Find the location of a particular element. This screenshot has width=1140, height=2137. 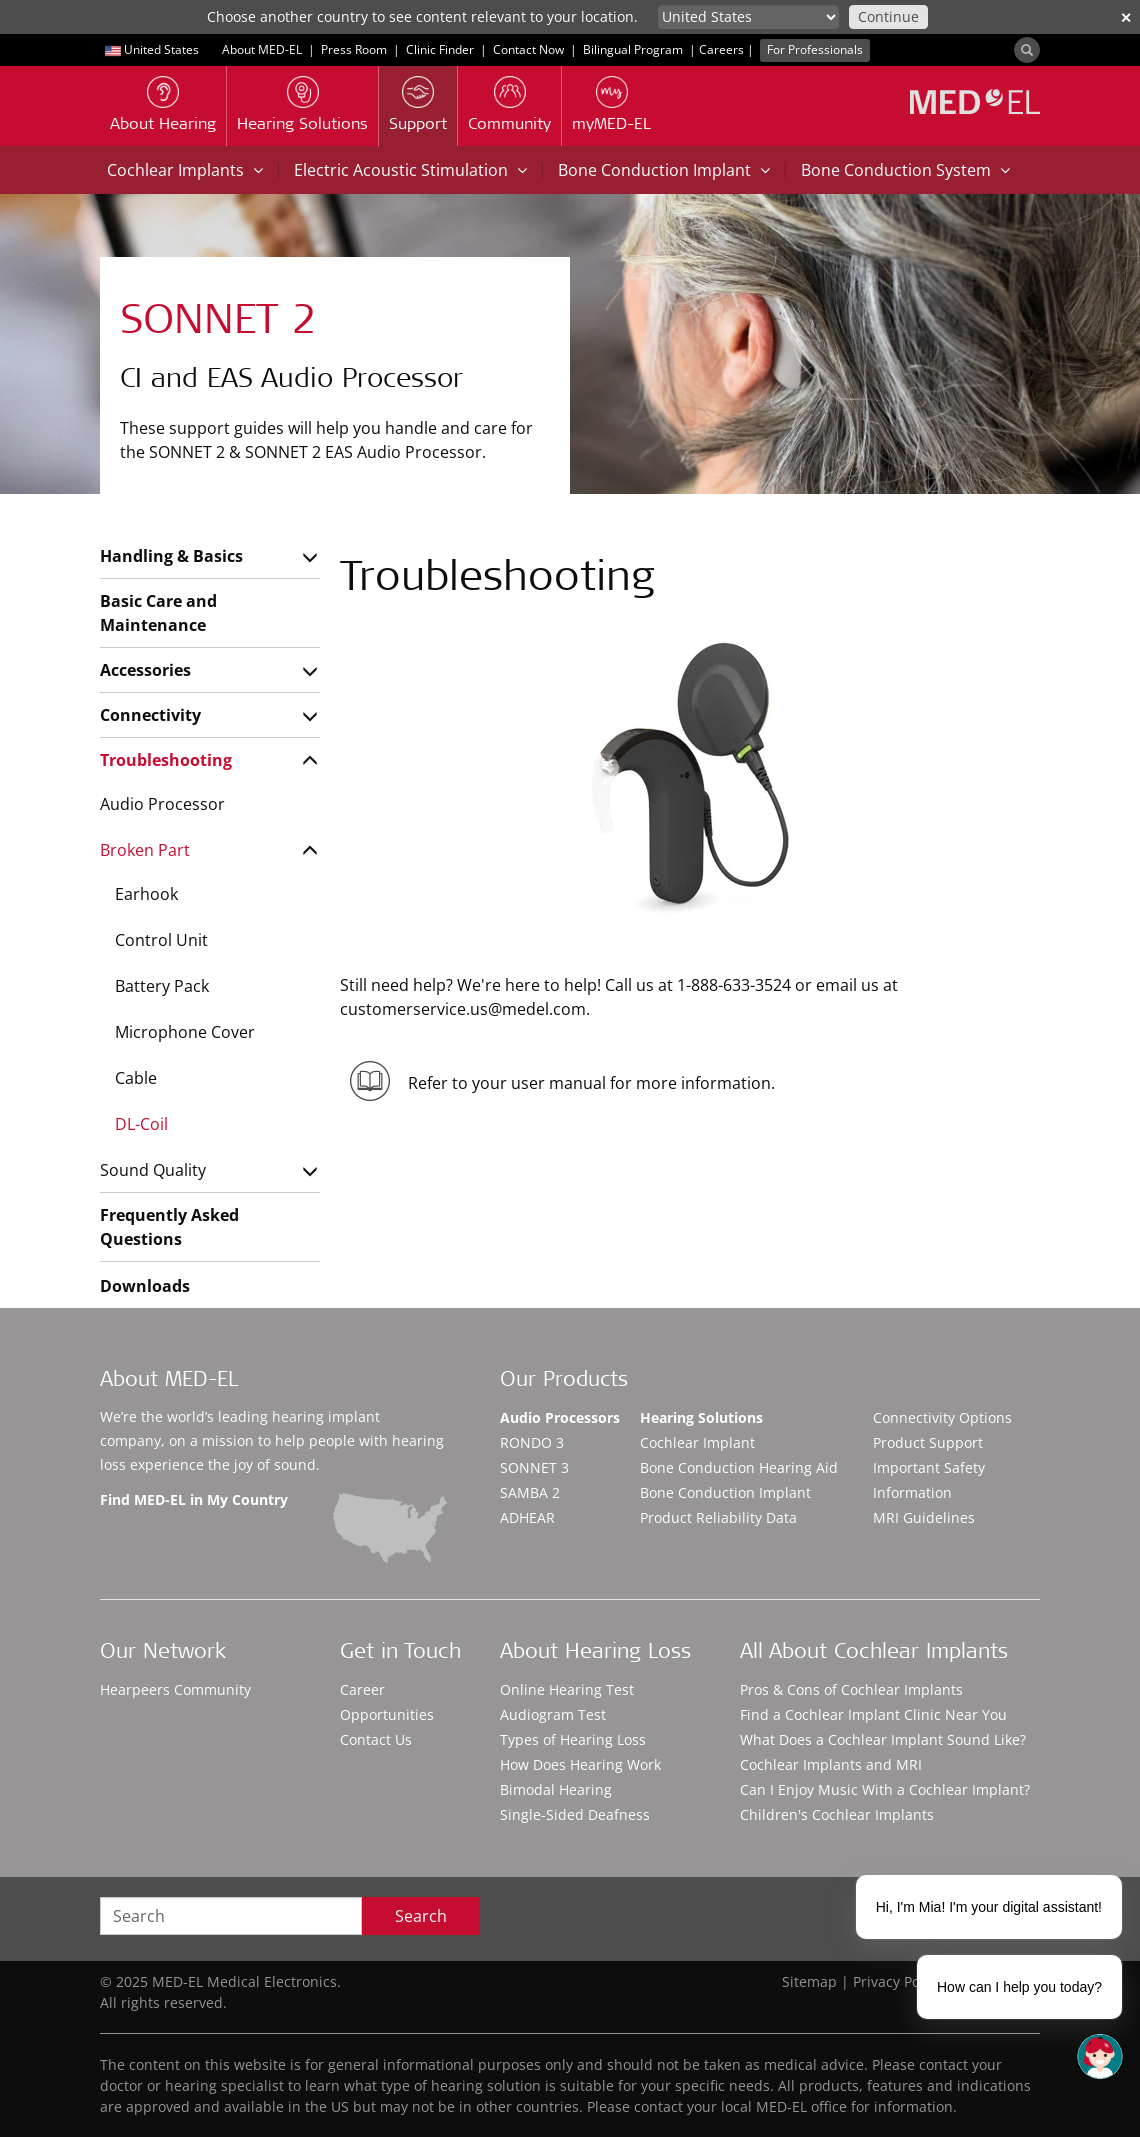

Types of Hearing Loss is located at coordinates (573, 1739).